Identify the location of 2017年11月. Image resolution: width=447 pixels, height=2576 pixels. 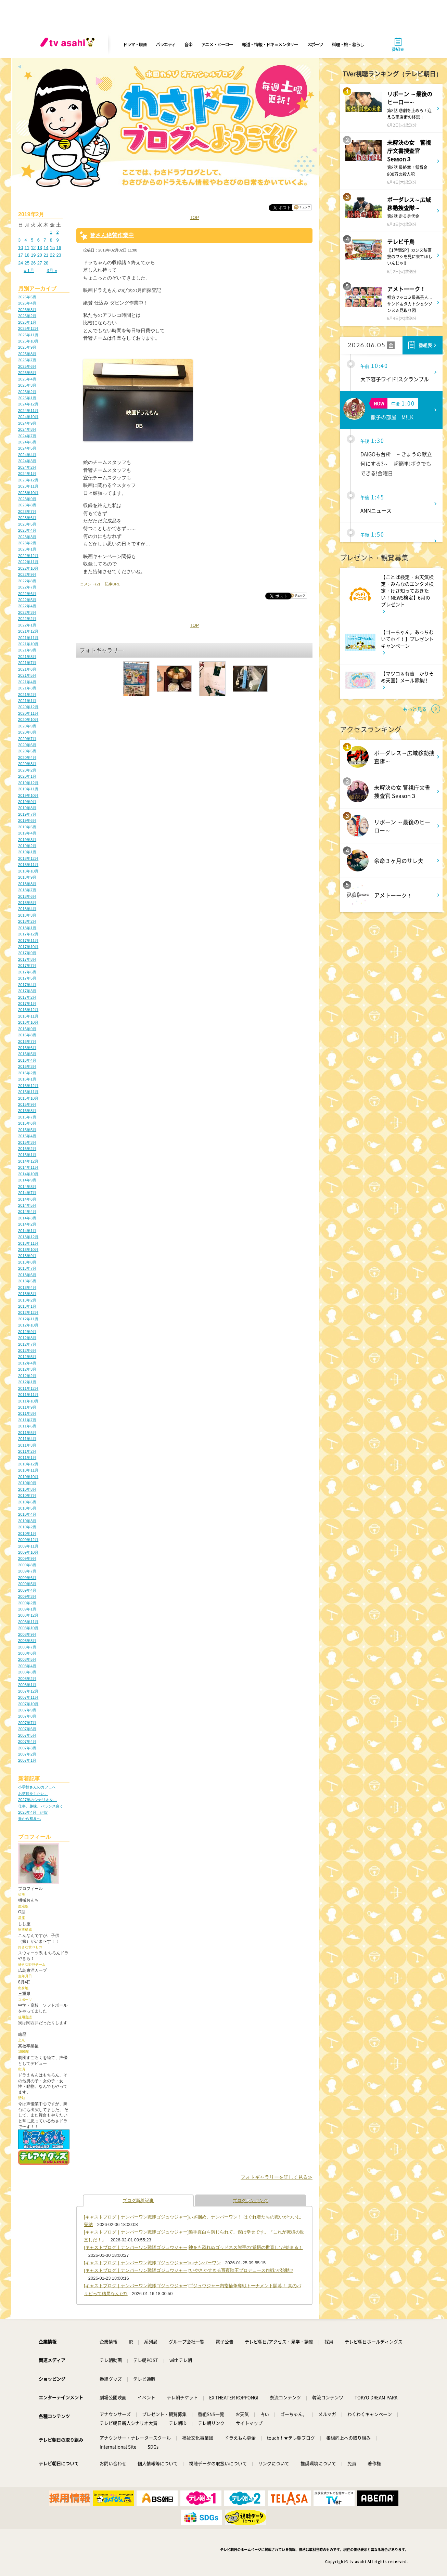
(28, 941).